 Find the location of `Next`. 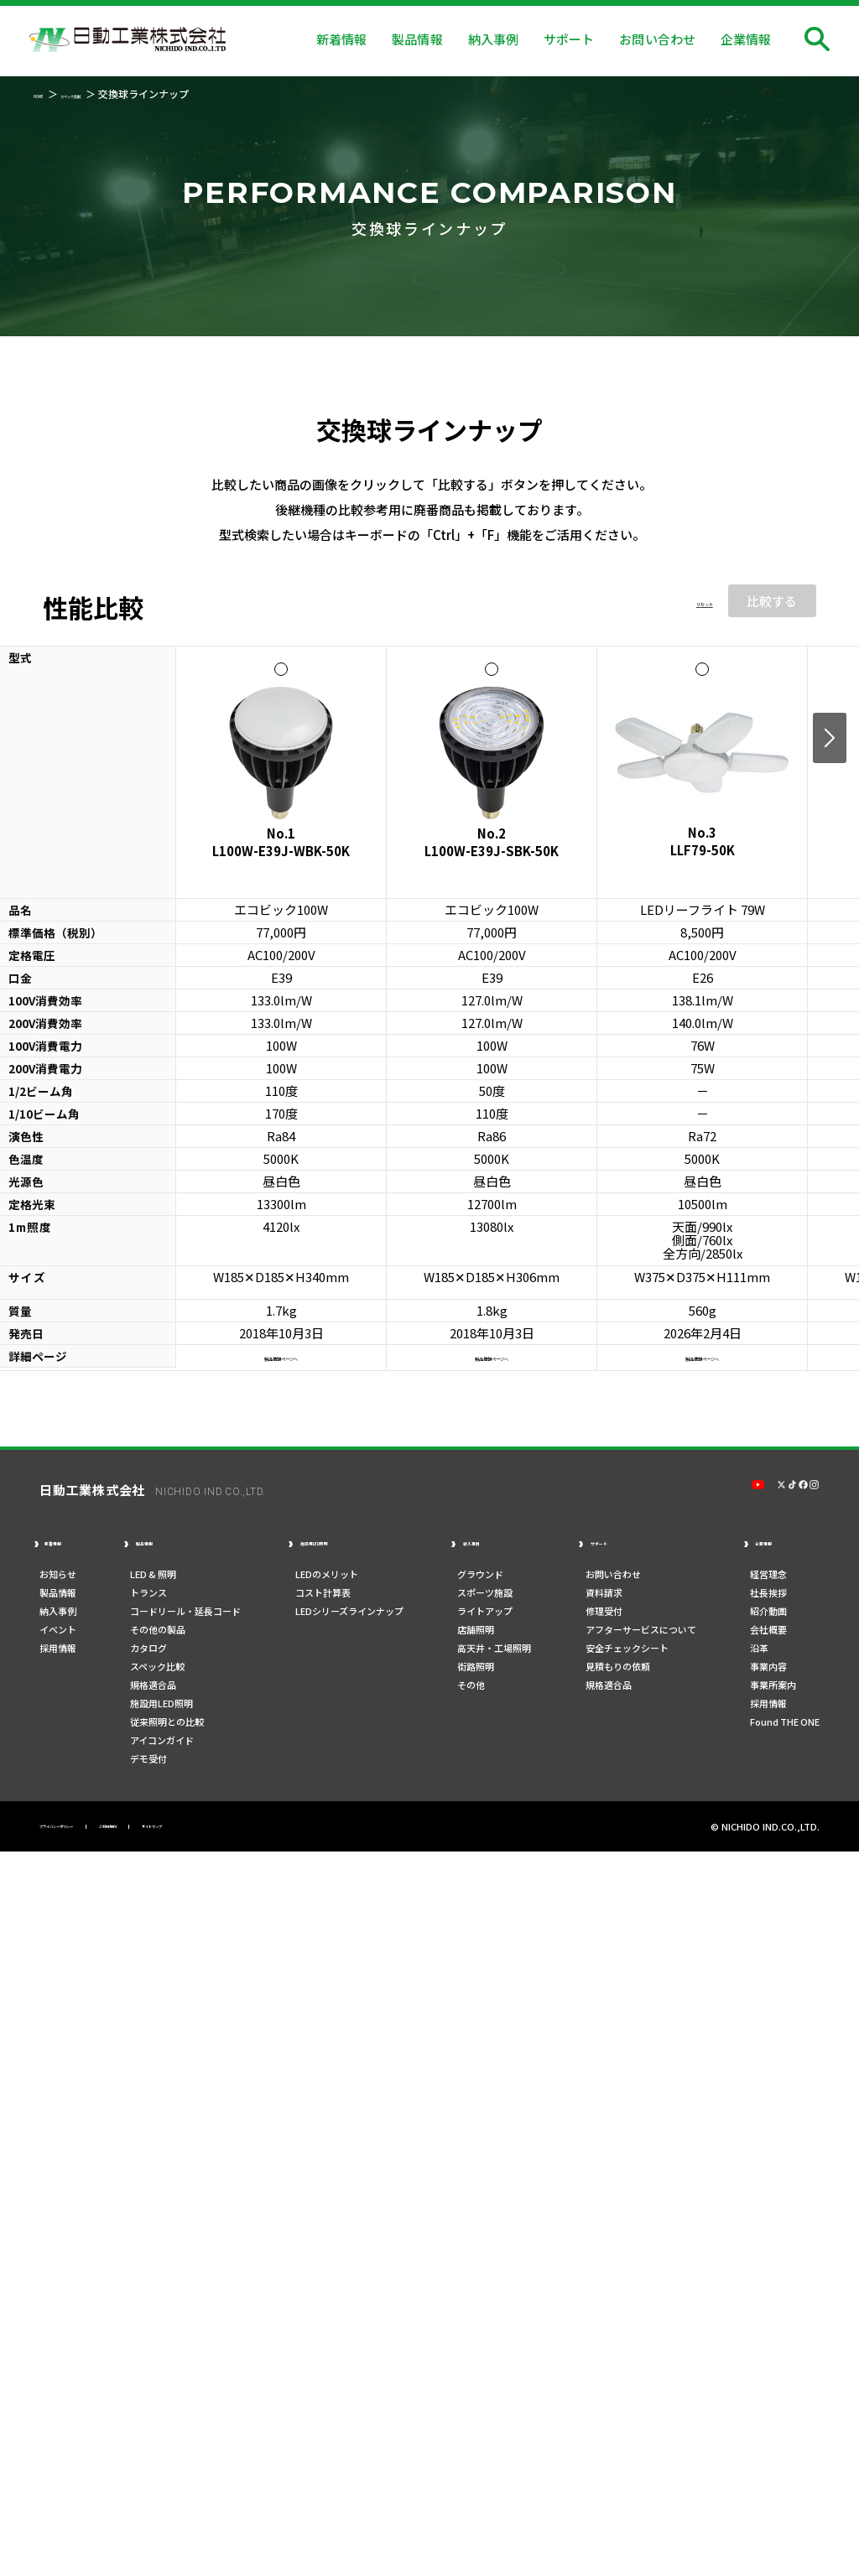

Next is located at coordinates (829, 738).